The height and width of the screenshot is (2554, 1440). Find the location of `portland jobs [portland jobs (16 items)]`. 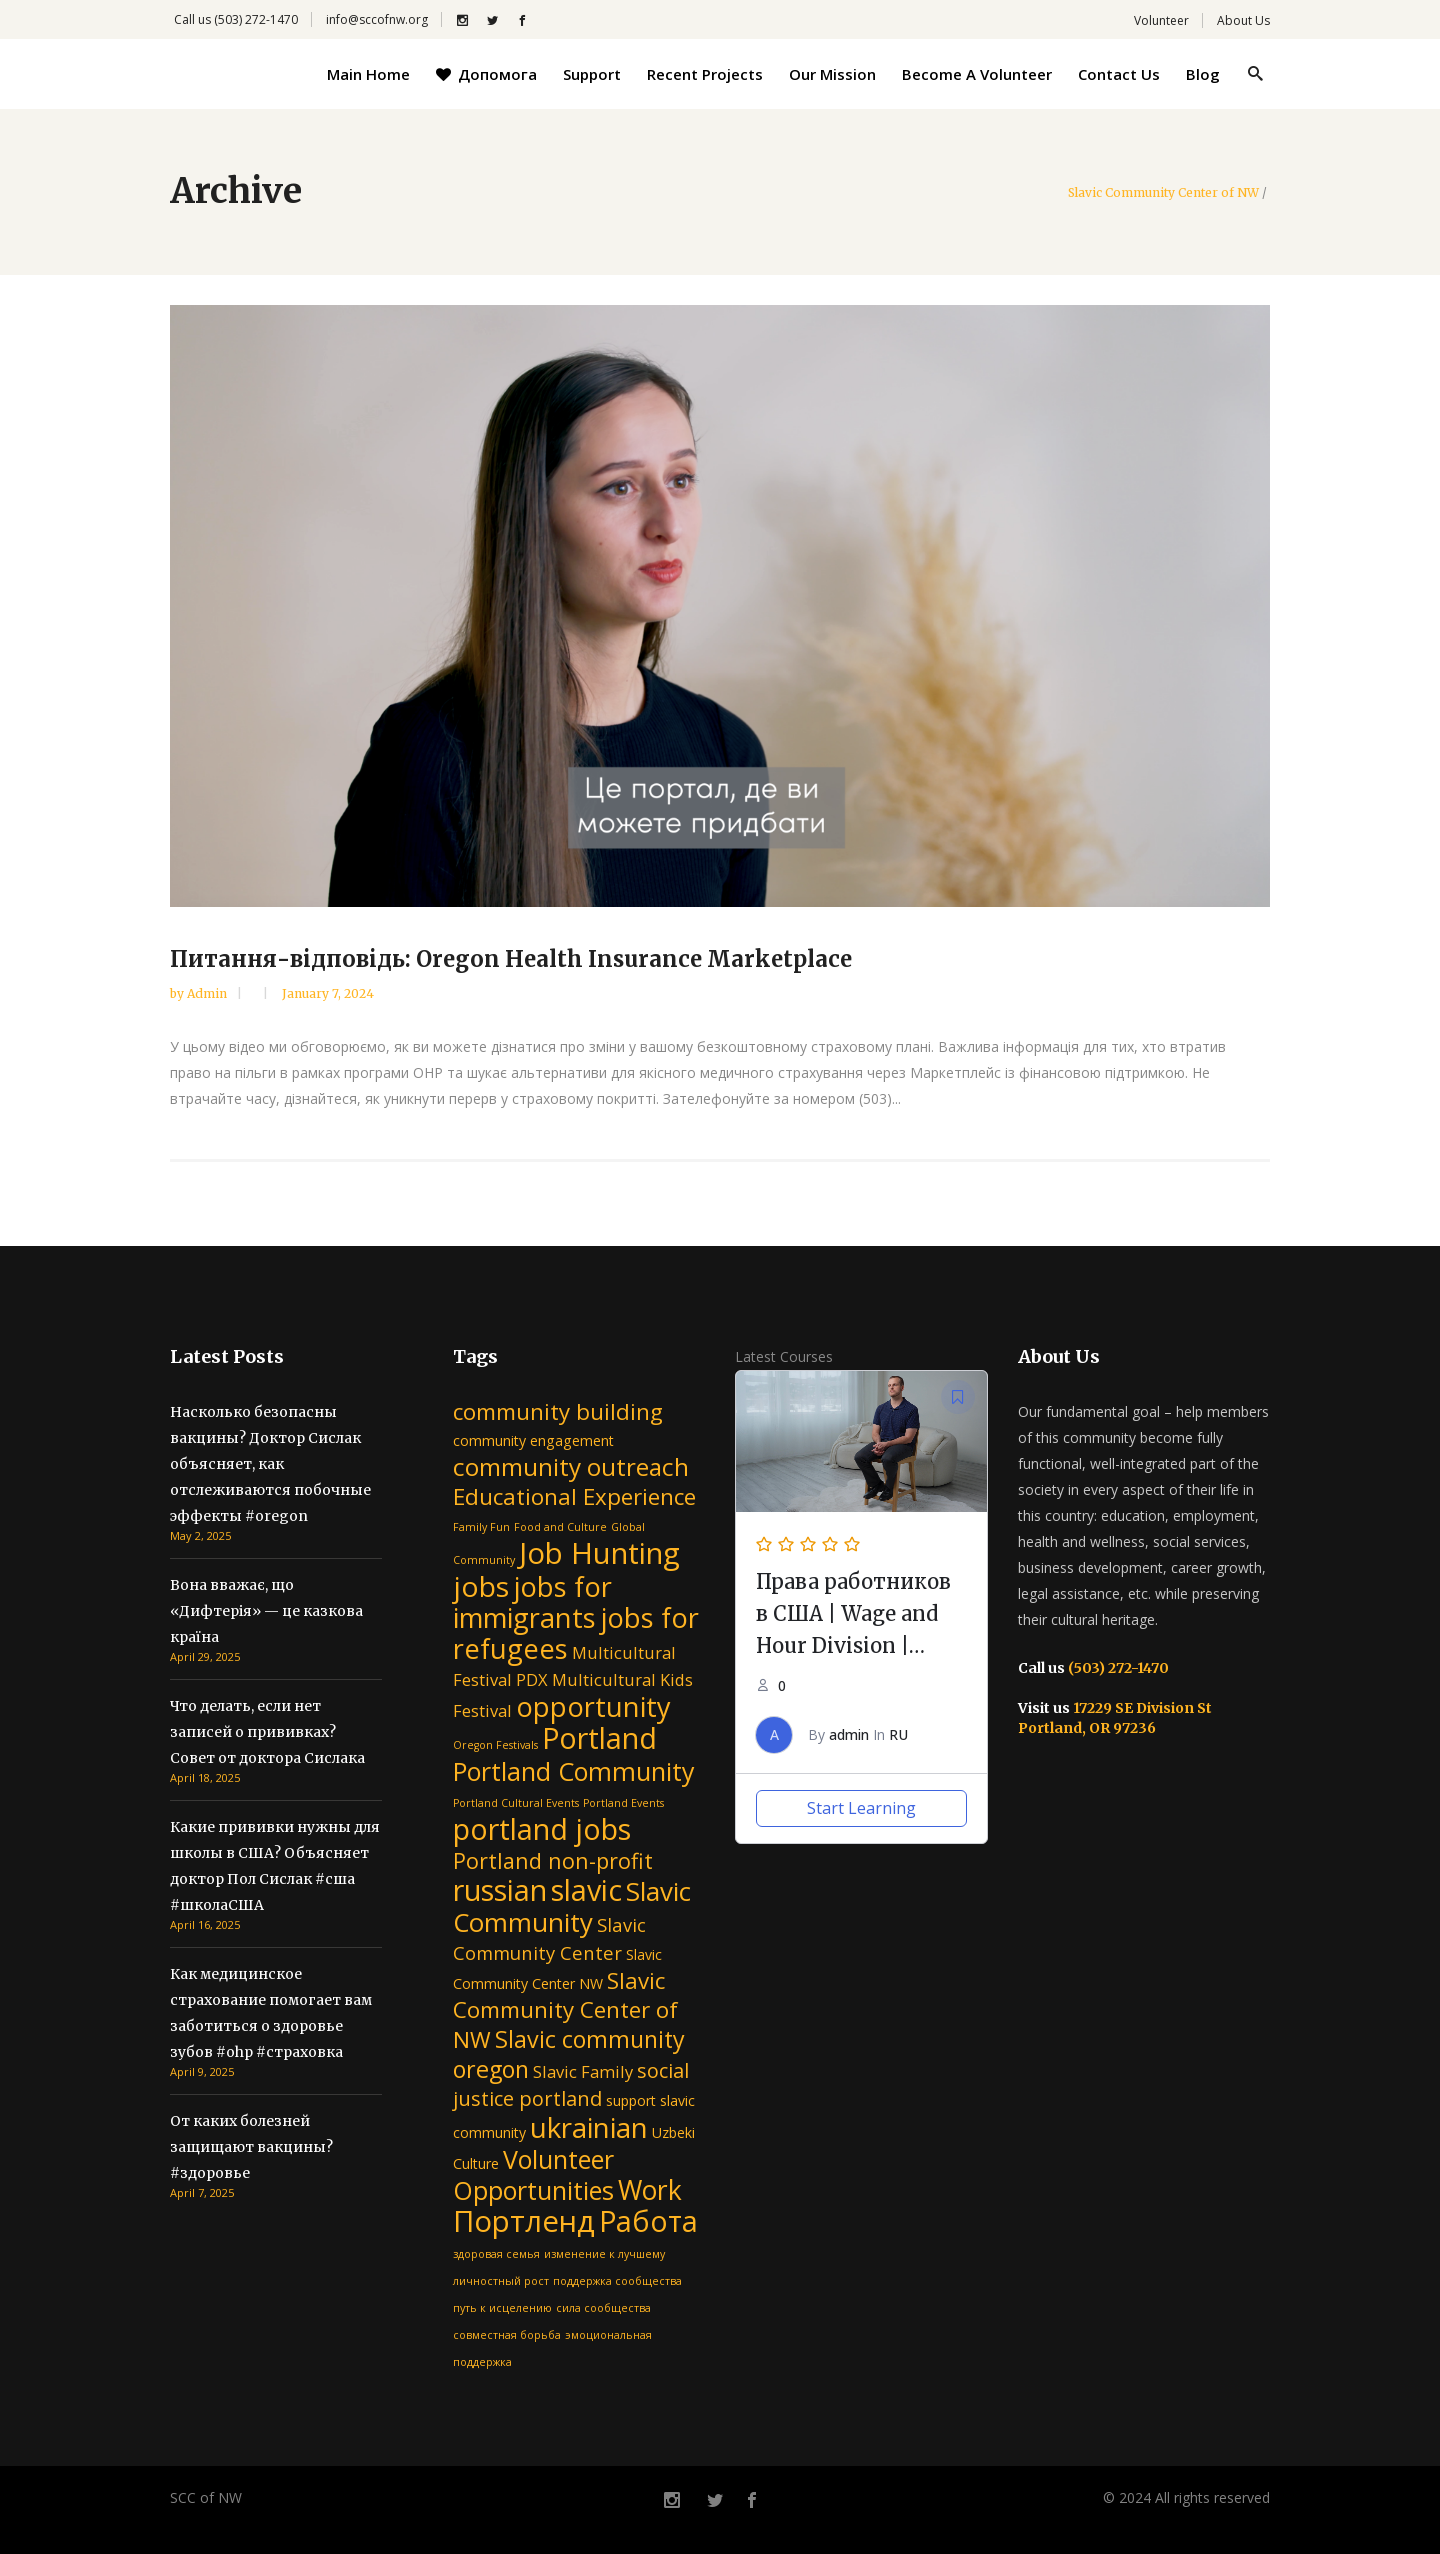

portland jobs [portland jobs (16 items)] is located at coordinates (542, 1828).